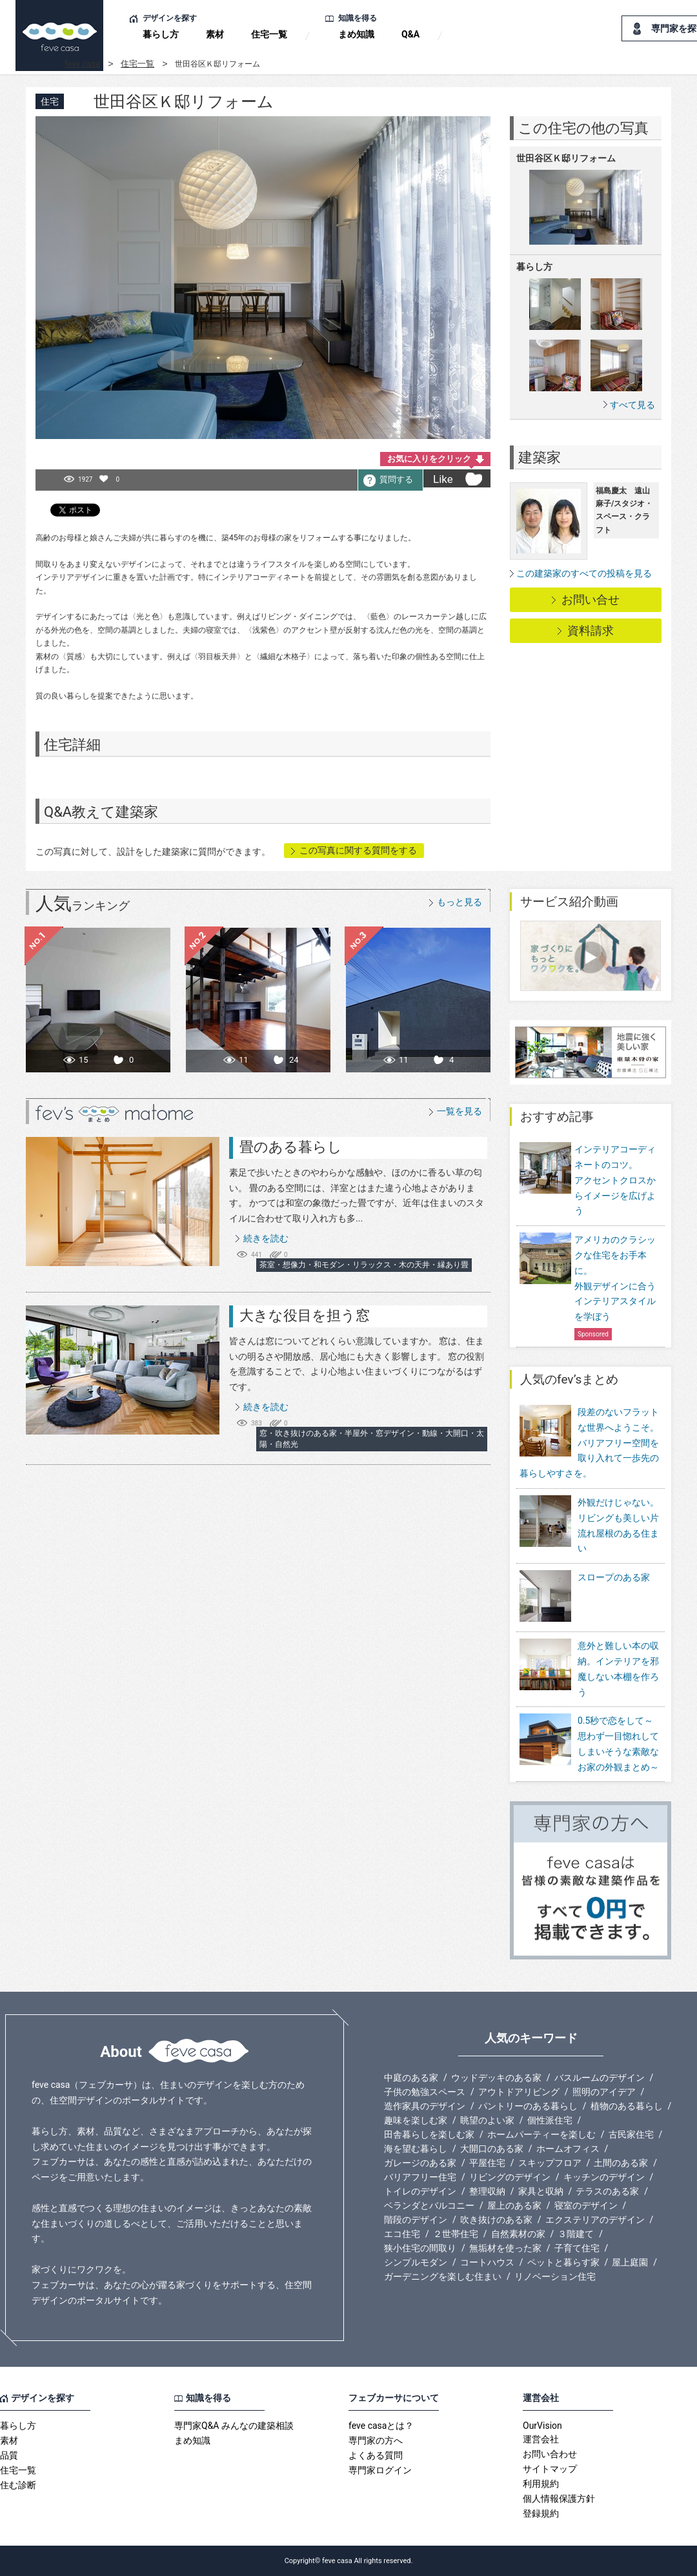 The image size is (697, 2576). Describe the element at coordinates (429, 459) in the screenshot. I see `お気に入りをクリック` at that location.